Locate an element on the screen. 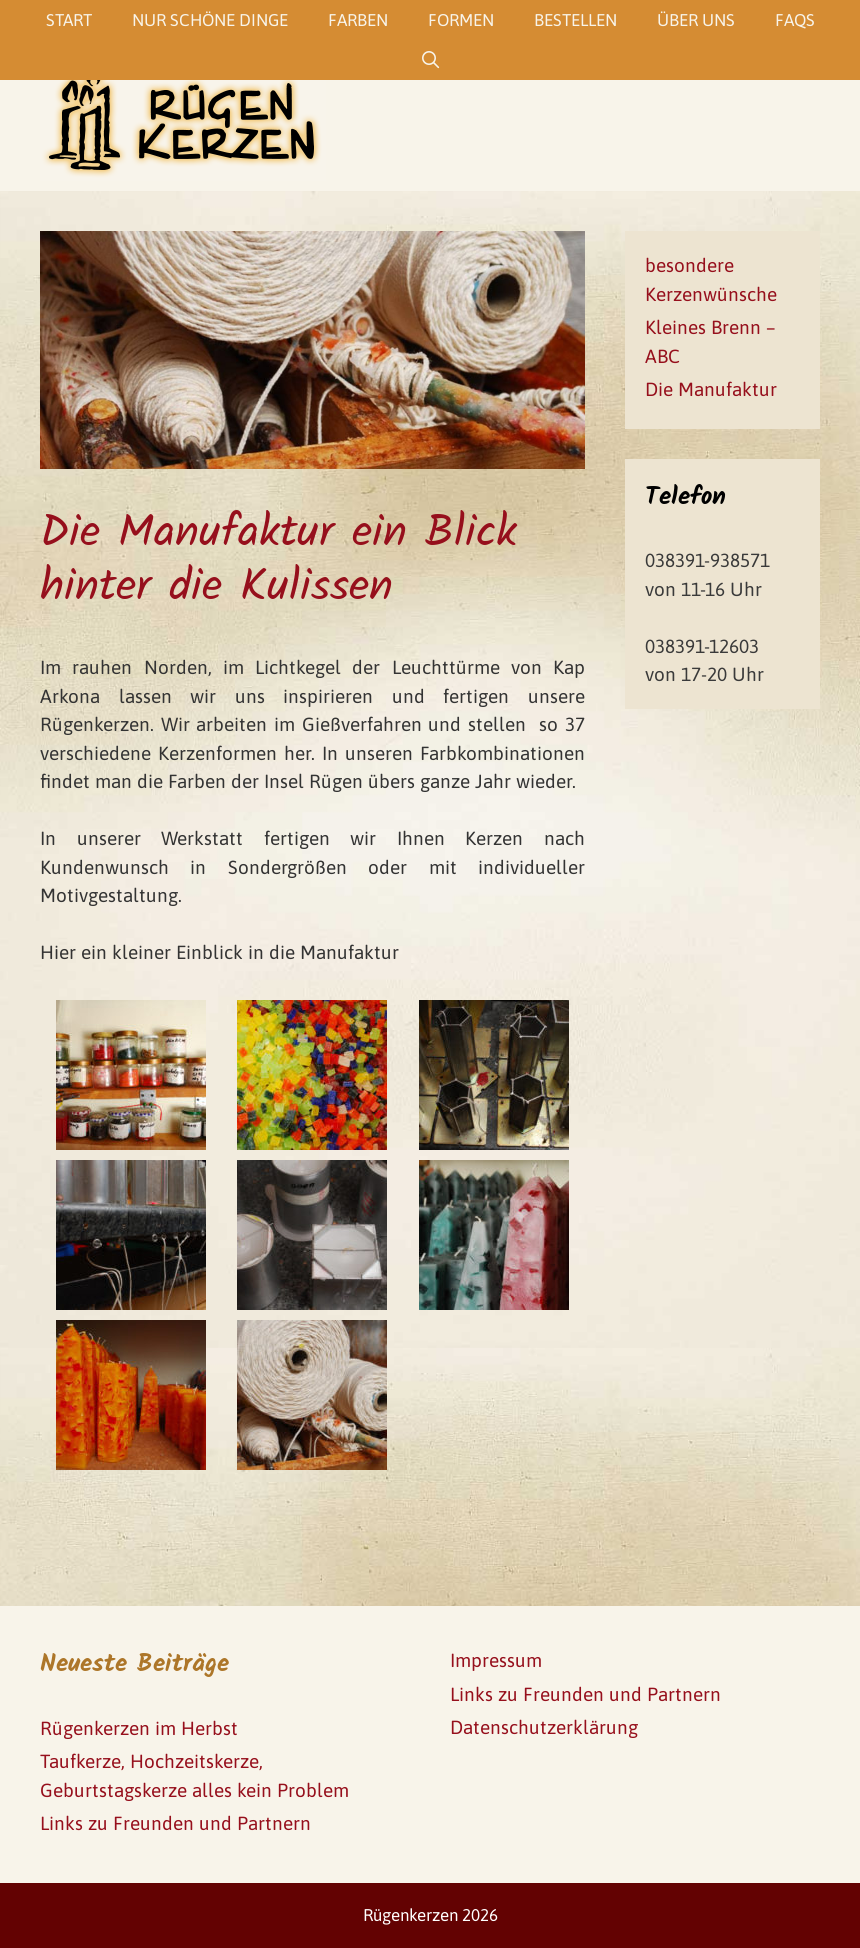 The height and width of the screenshot is (1948, 860). Die Manufaktur is located at coordinates (711, 389).